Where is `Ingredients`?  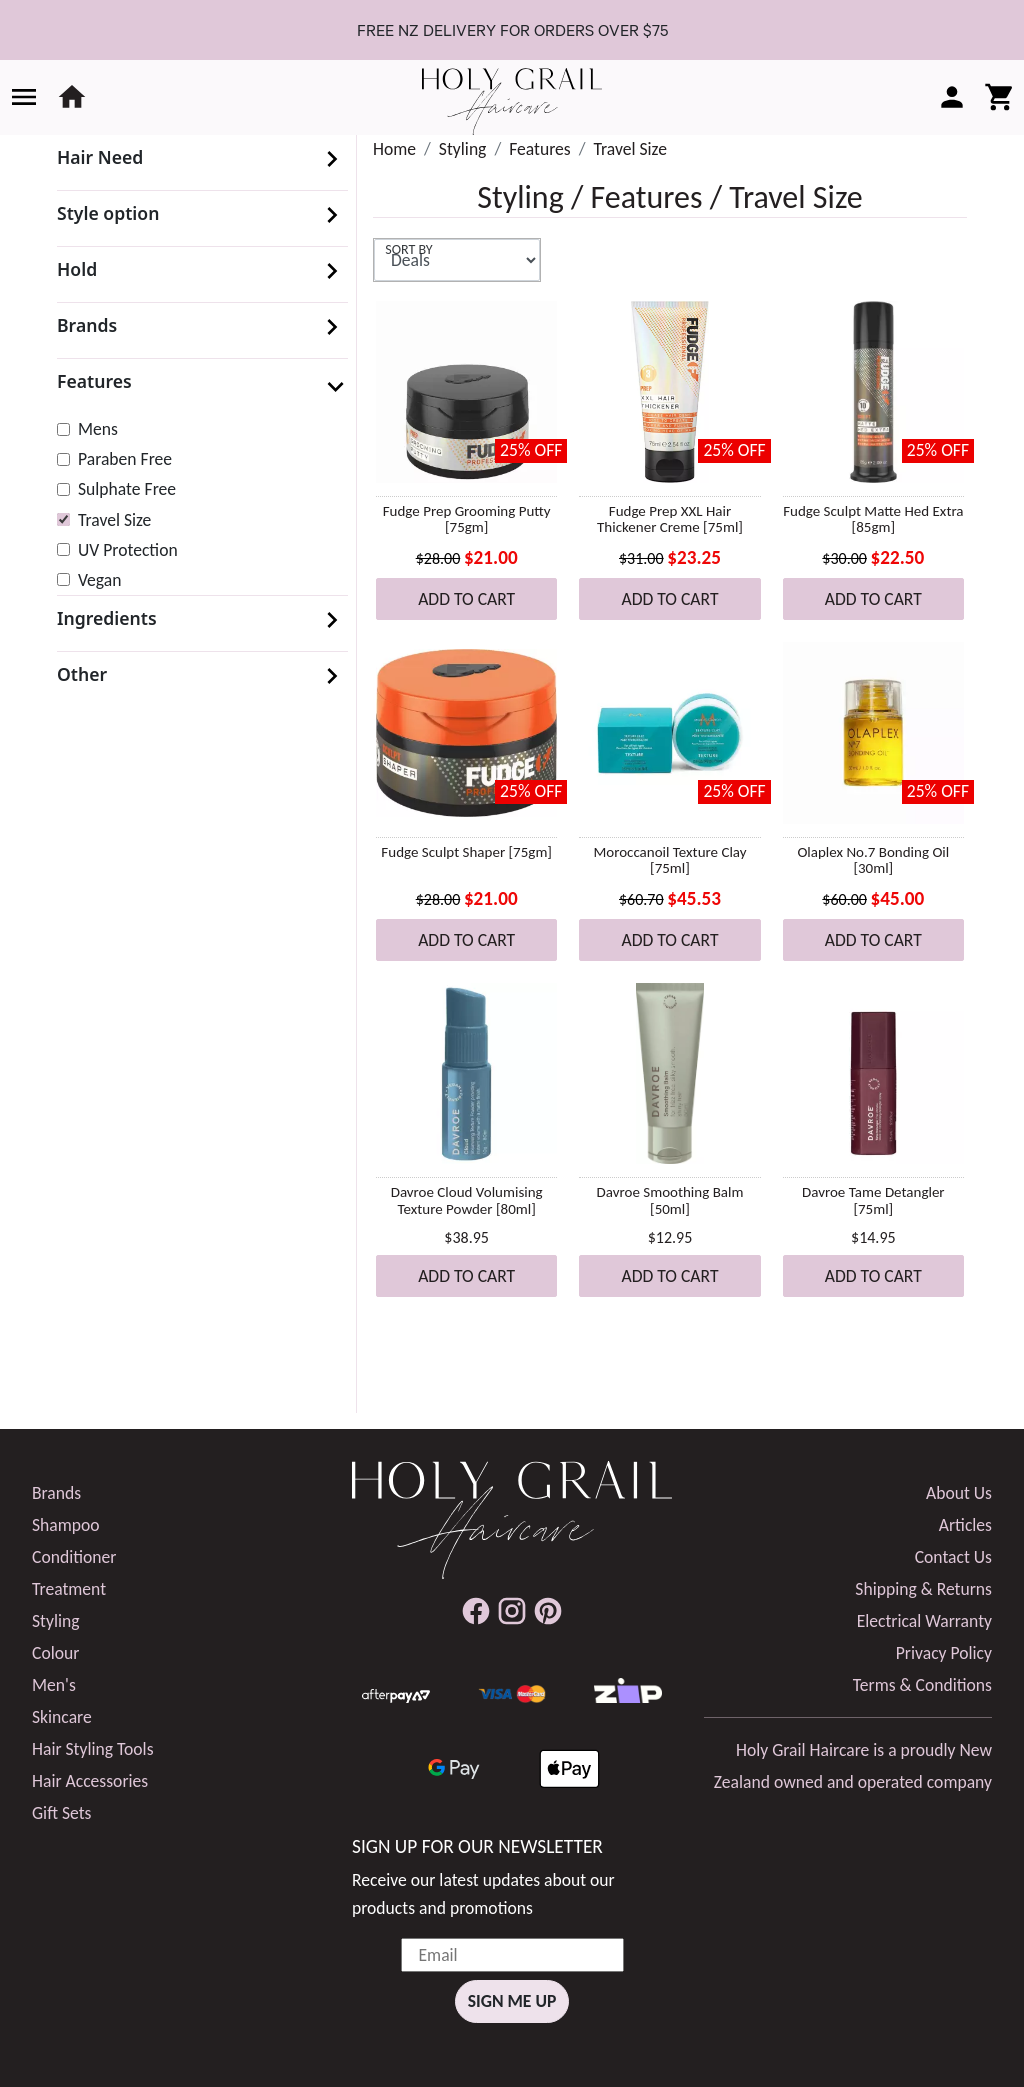 Ingredients is located at coordinates (107, 618).